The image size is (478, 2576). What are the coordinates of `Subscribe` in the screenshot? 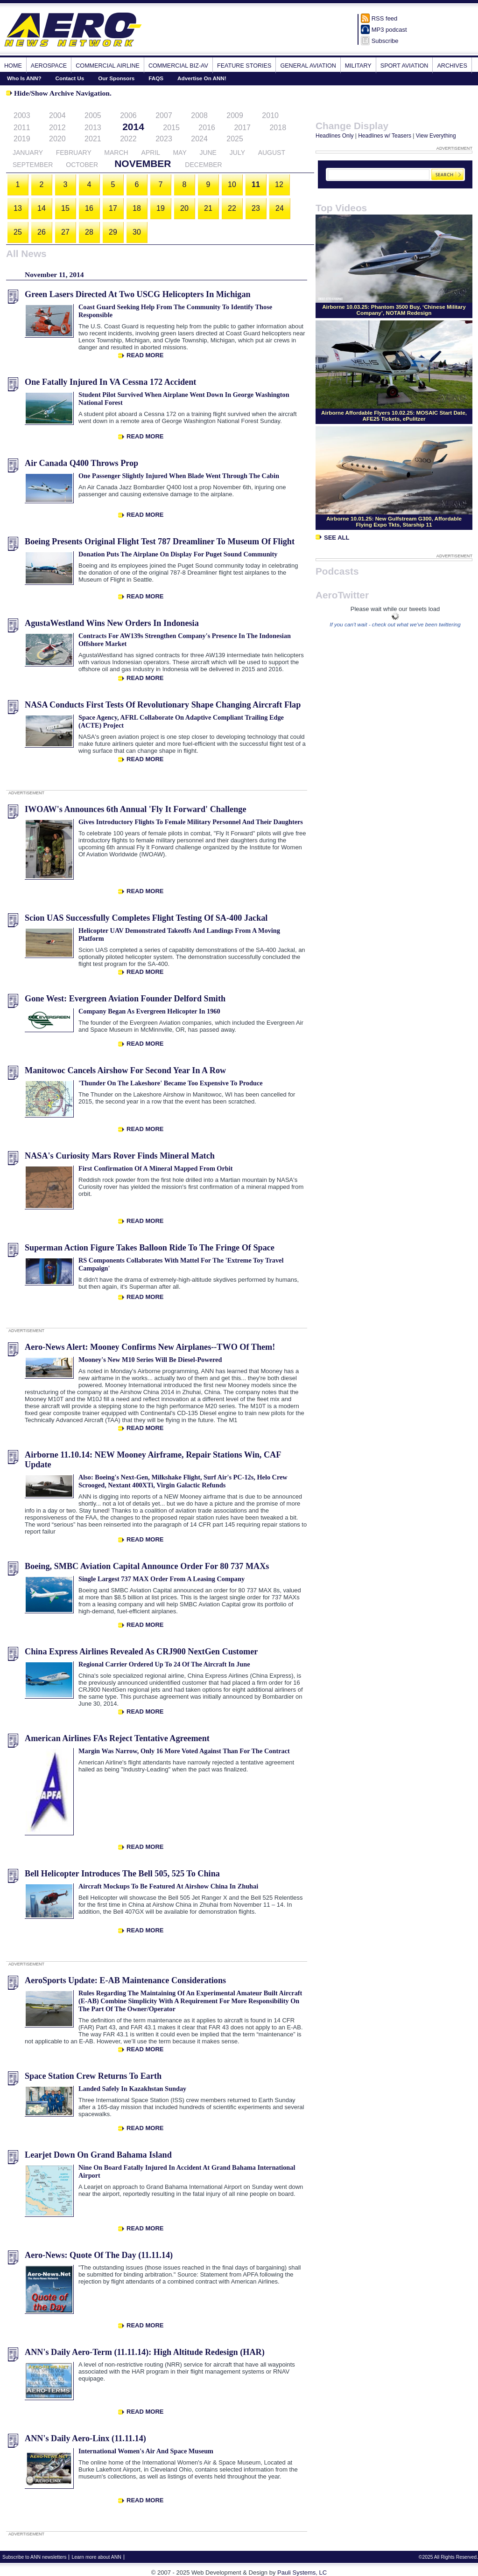 It's located at (385, 40).